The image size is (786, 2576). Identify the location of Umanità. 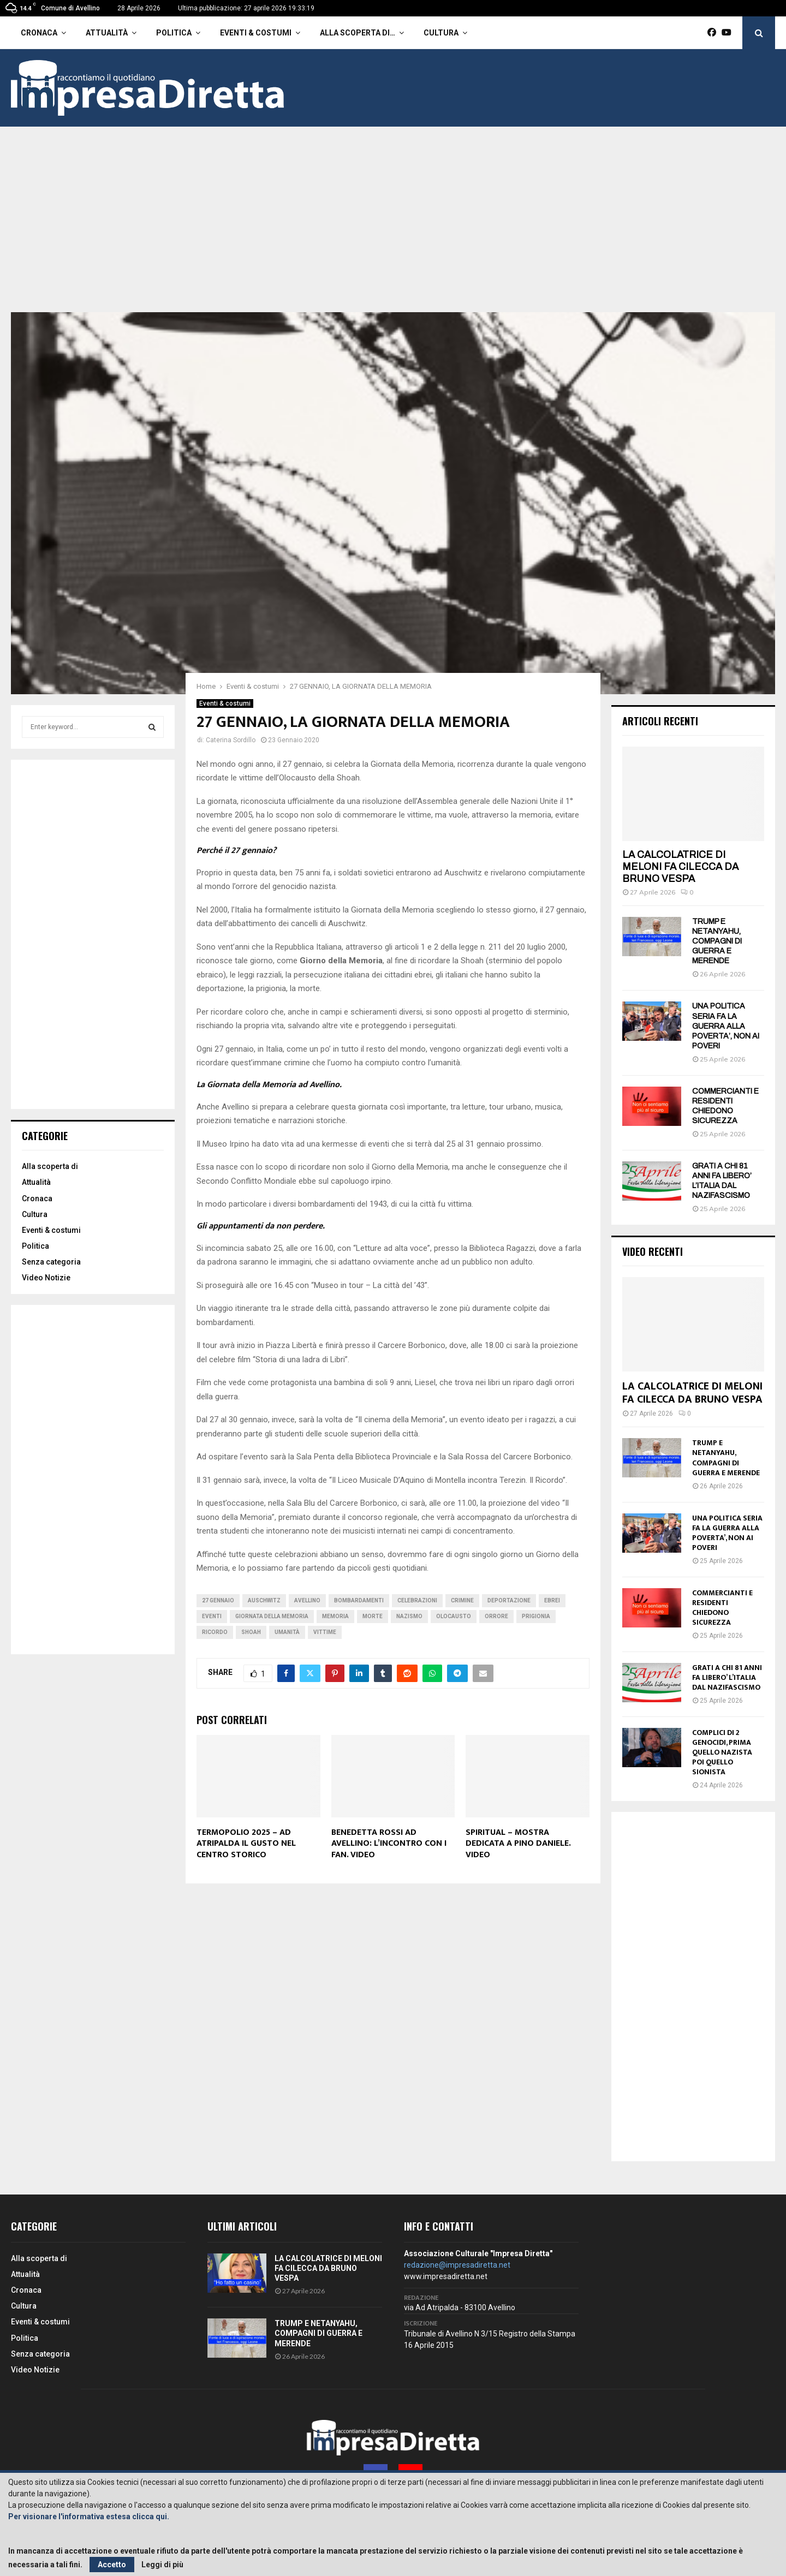
(287, 1632).